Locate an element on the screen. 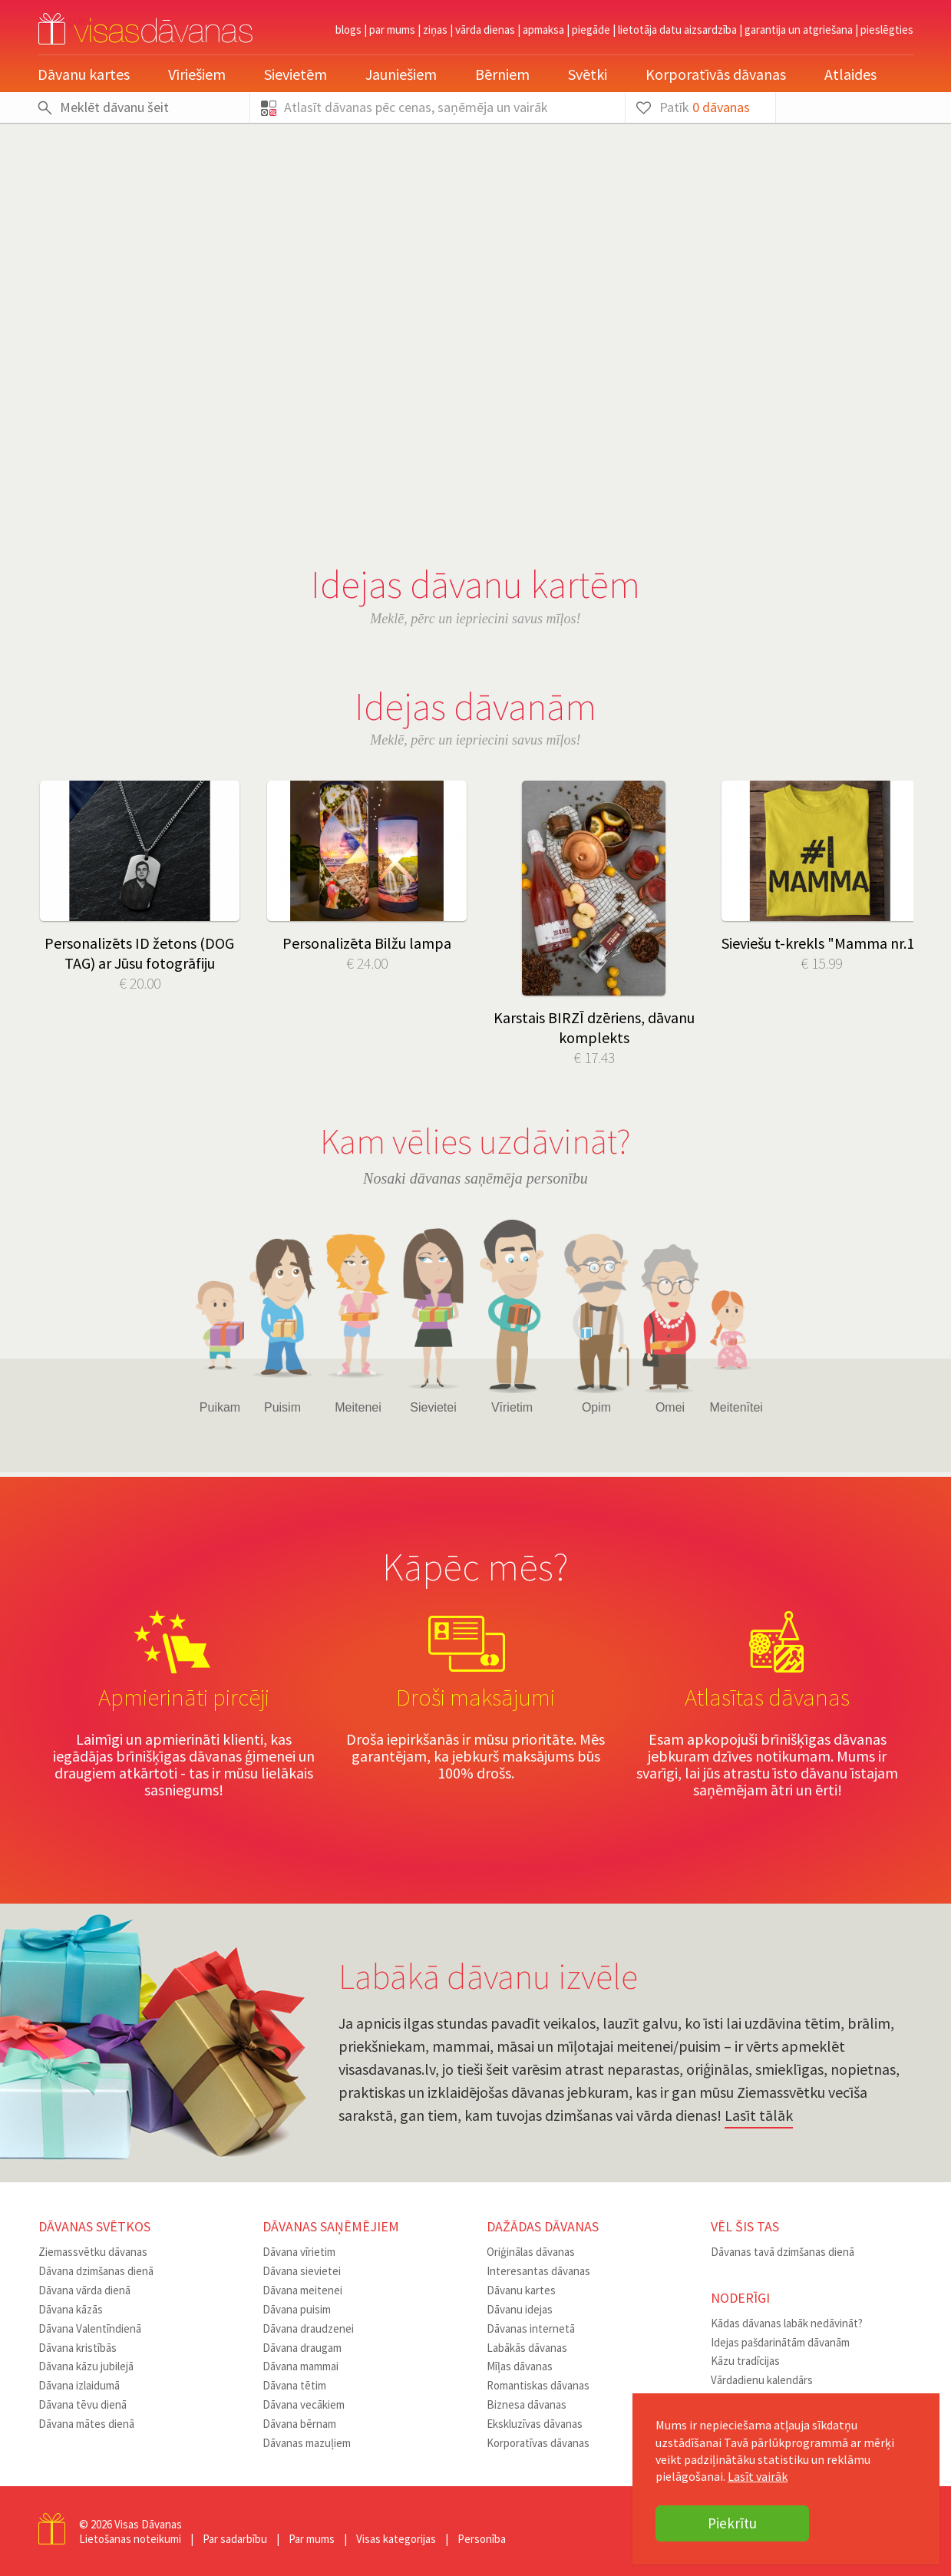 Image resolution: width=951 pixels, height=2576 pixels. Lasīt vairāk is located at coordinates (758, 2476).